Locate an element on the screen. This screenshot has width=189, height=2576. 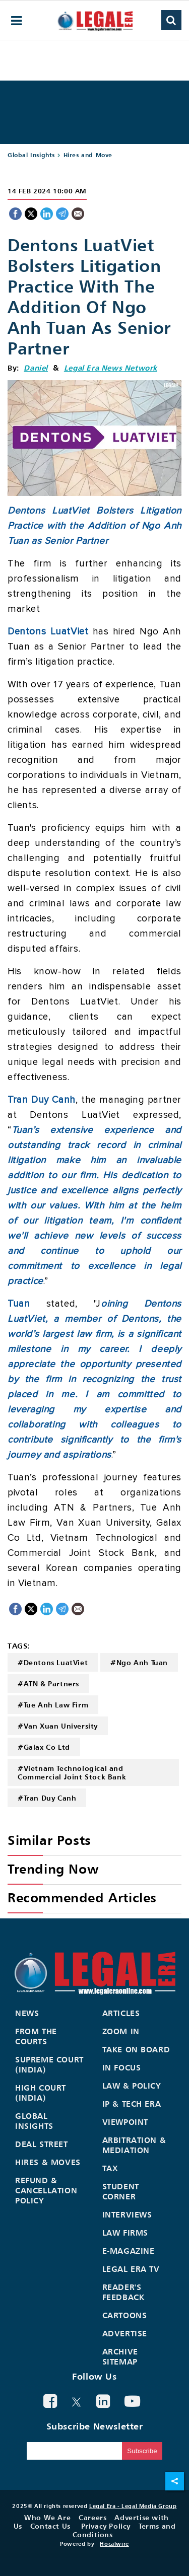
Trending Now [heading] is located at coordinates (53, 1869).